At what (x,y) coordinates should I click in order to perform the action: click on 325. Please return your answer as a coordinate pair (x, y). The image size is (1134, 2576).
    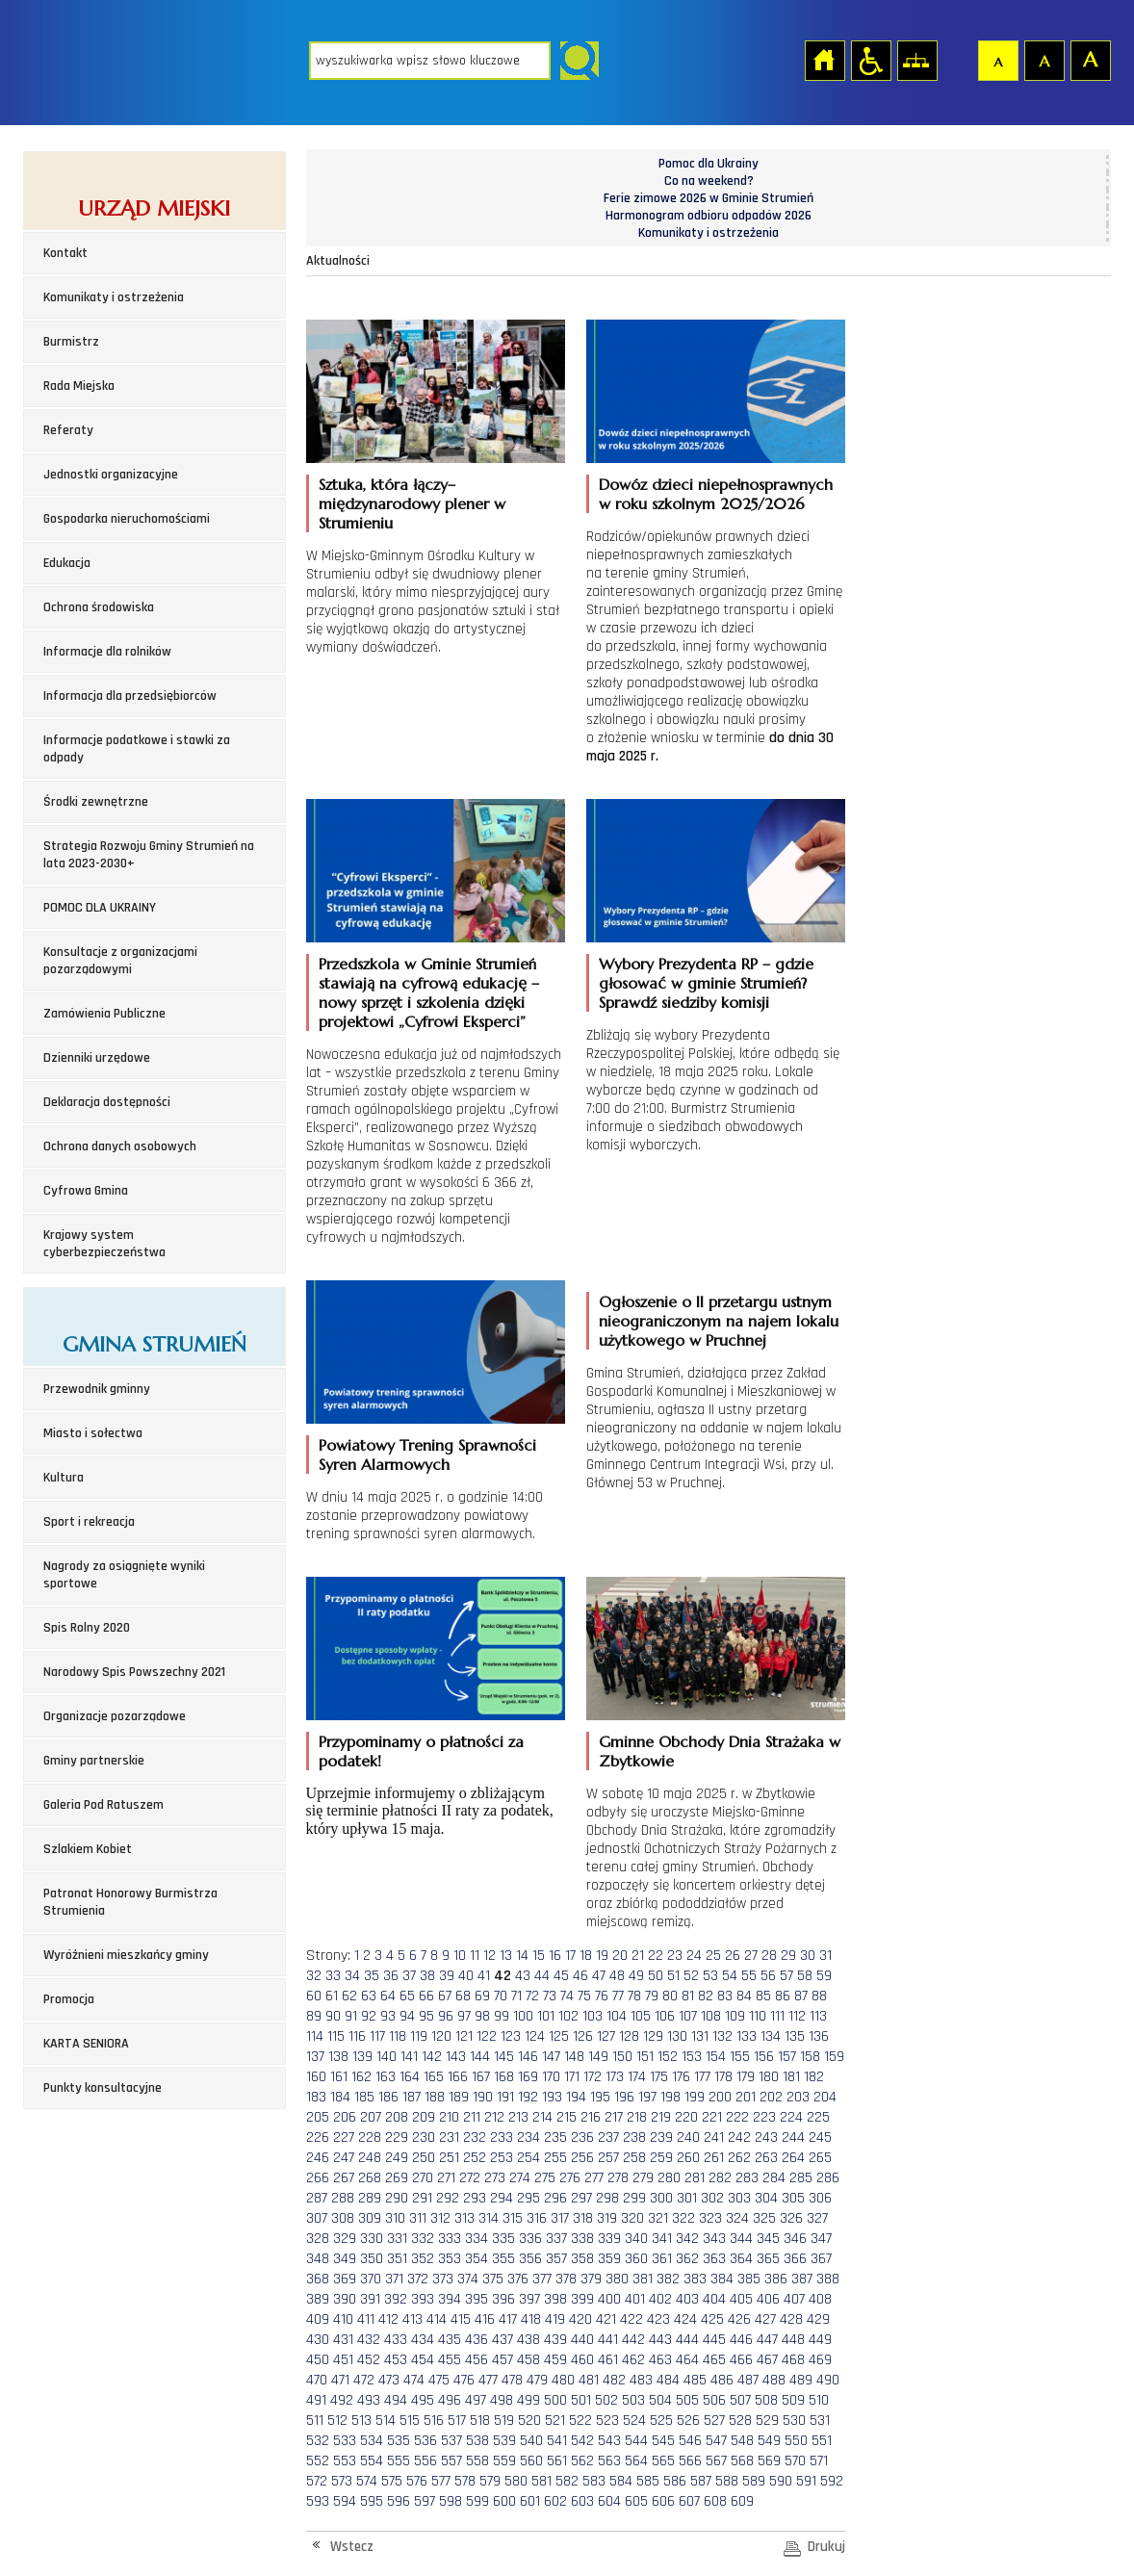
    Looking at the image, I should click on (764, 2218).